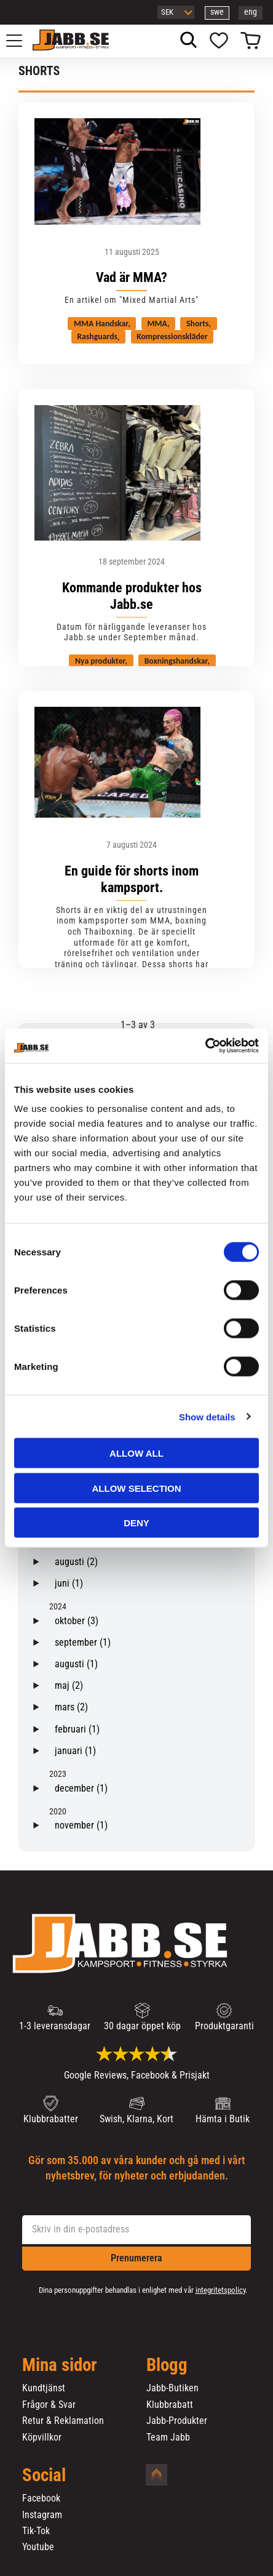 Image resolution: width=273 pixels, height=2576 pixels. I want to click on eng, so click(250, 12).